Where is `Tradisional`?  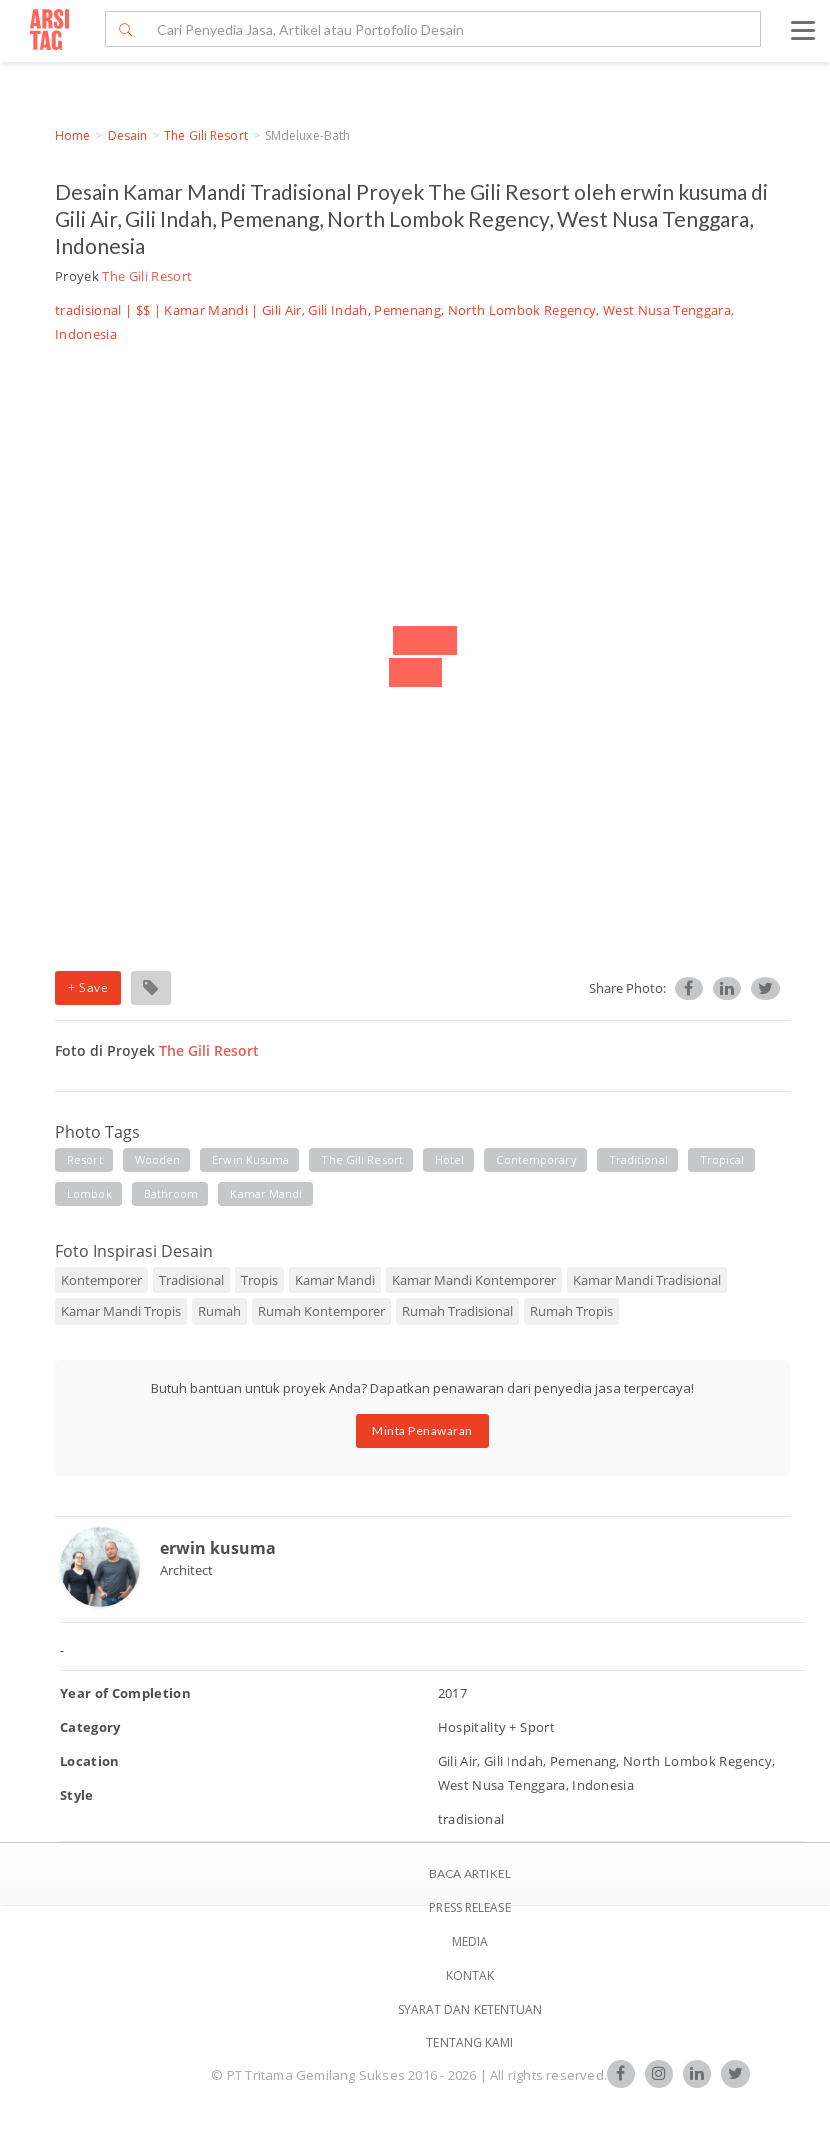 Tradisional is located at coordinates (191, 1280).